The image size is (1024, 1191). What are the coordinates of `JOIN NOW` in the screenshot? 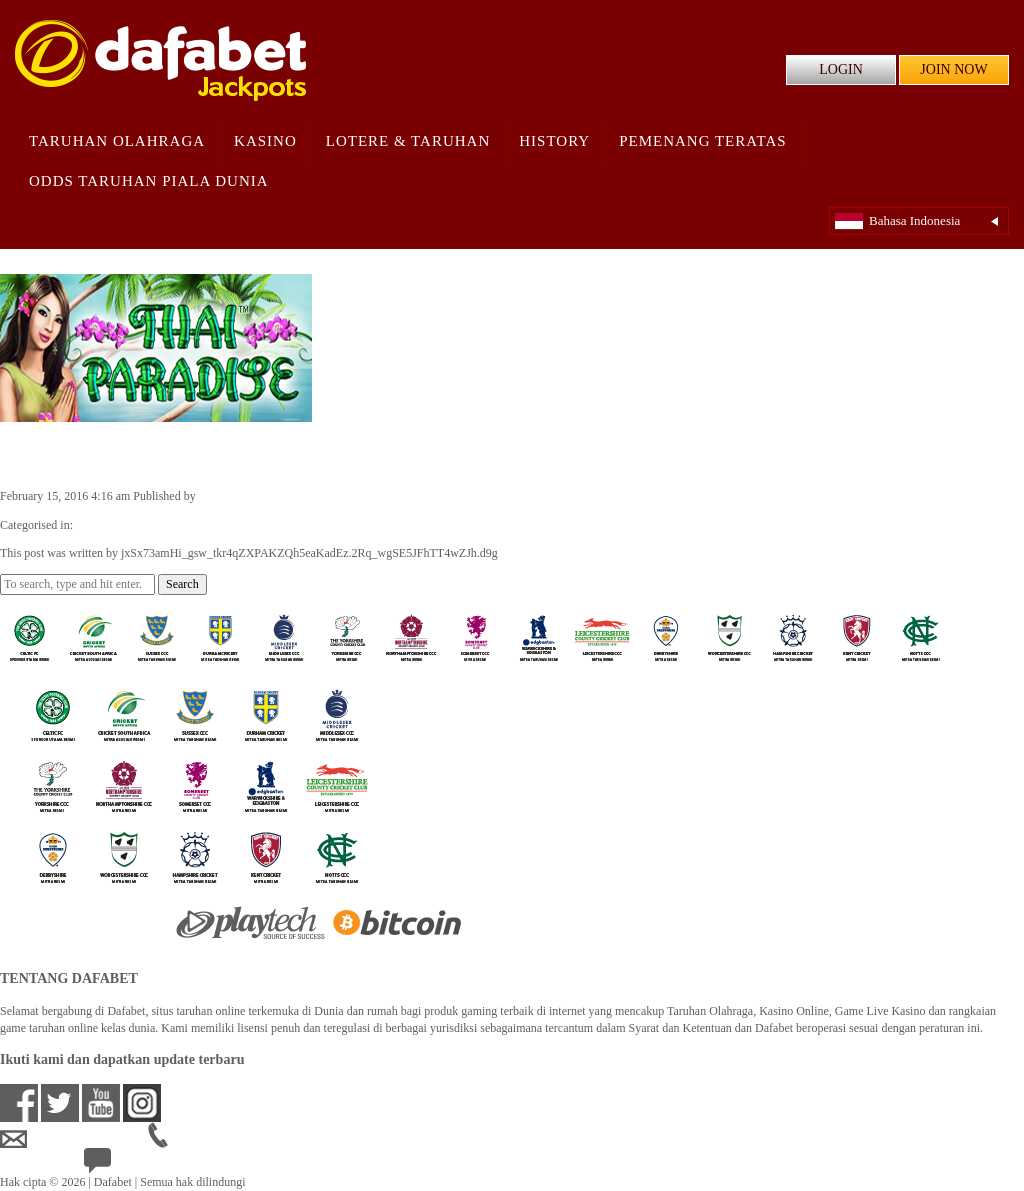 It's located at (953, 69).